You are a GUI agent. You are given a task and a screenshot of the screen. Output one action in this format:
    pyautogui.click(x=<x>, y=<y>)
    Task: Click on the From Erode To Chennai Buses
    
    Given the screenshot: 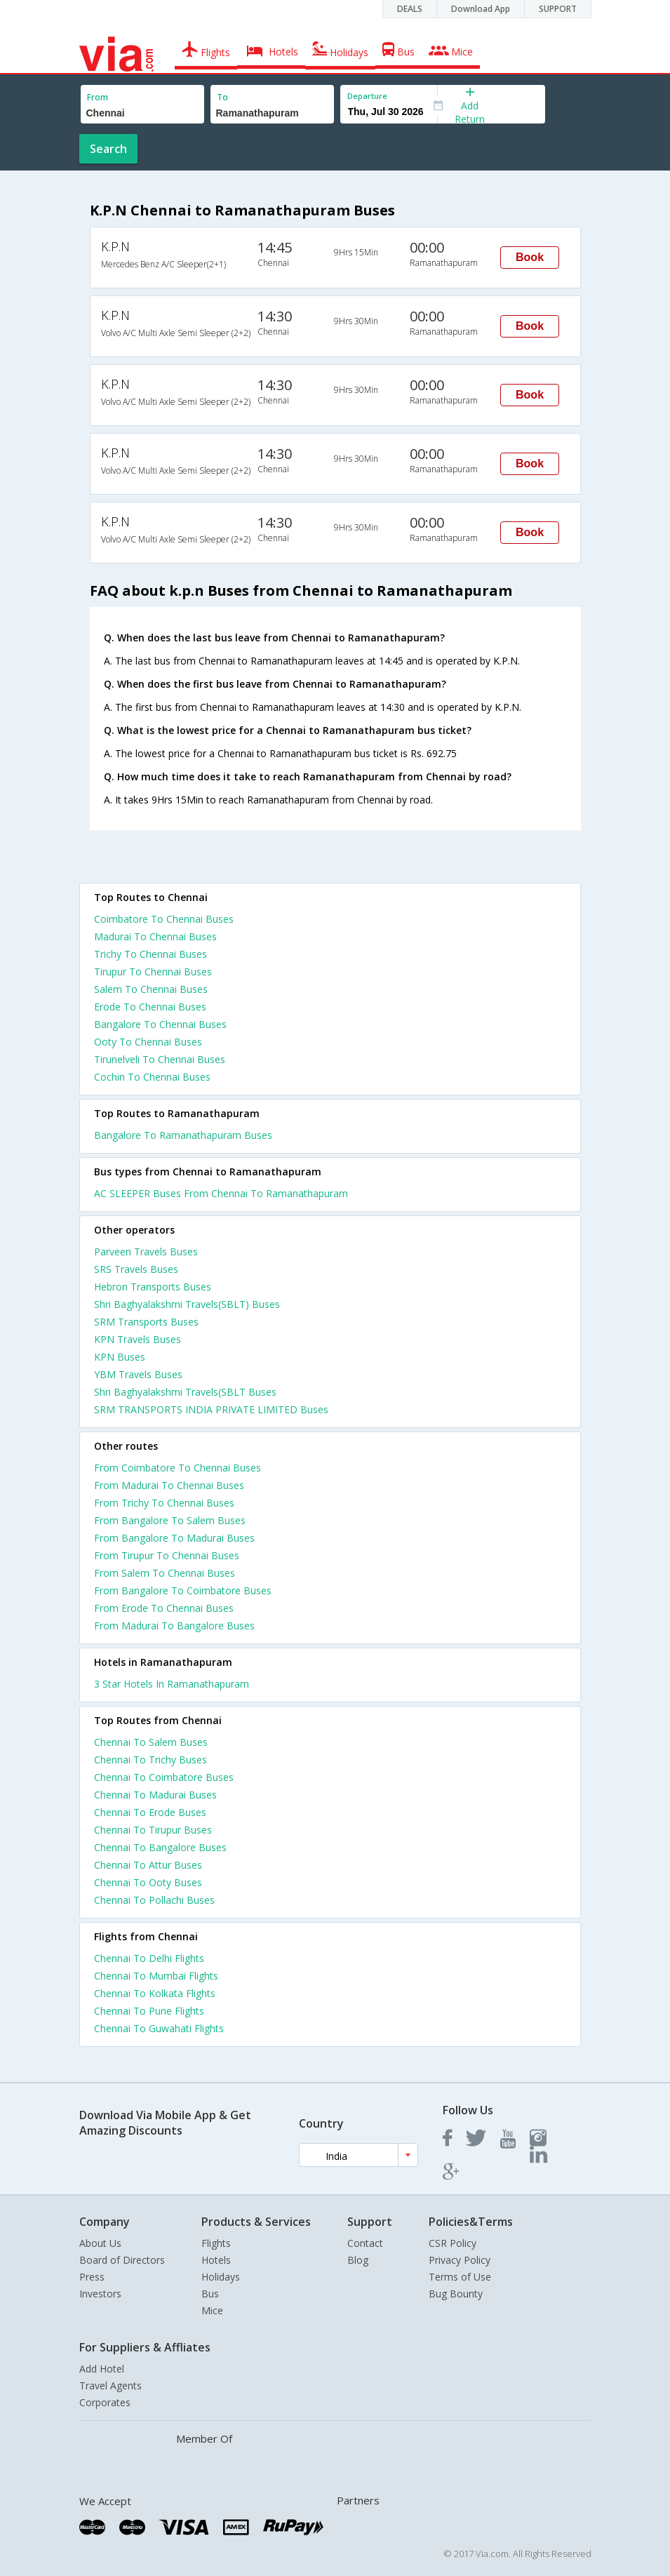 What is the action you would take?
    pyautogui.click(x=164, y=1608)
    